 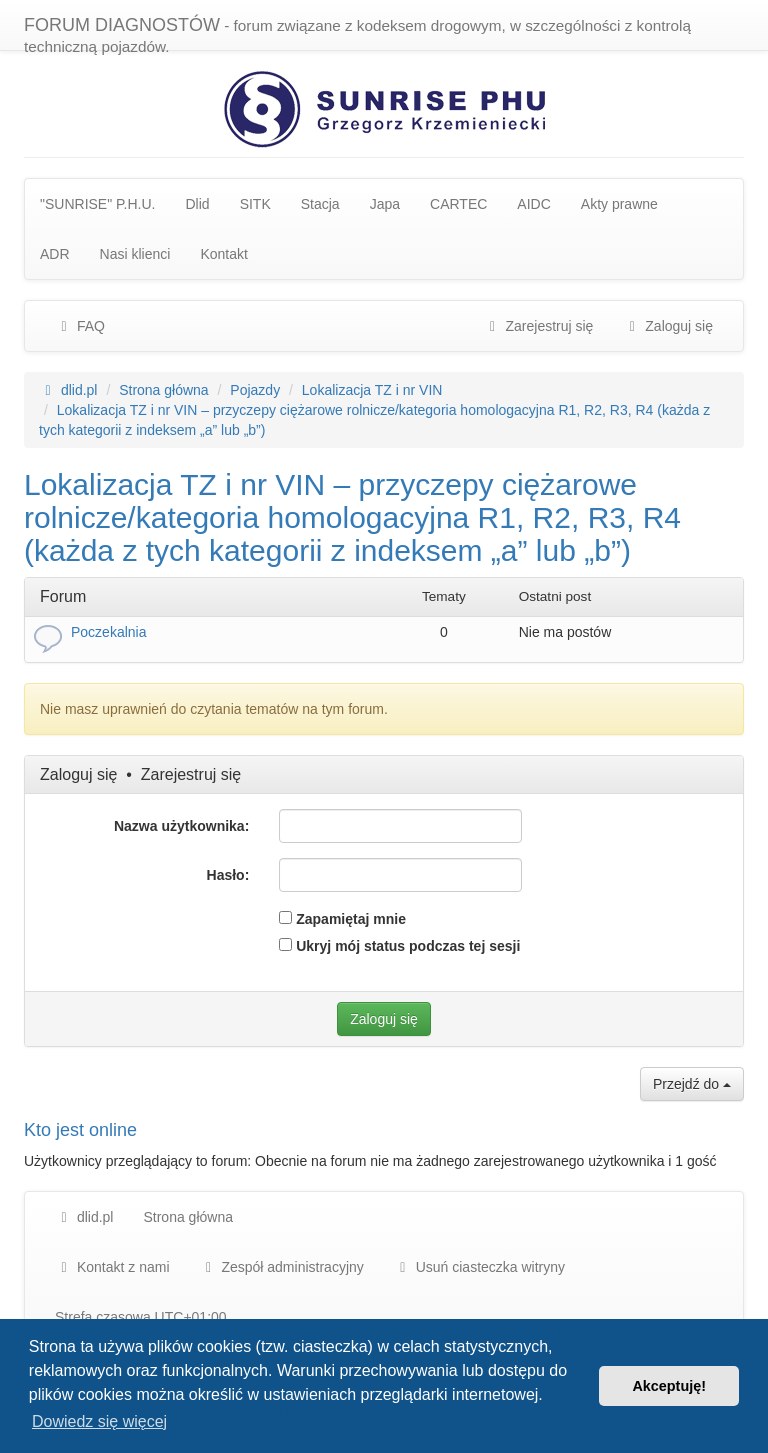 What do you see at coordinates (342, 919) in the screenshot?
I see `Zapamiętaj mnie` at bounding box center [342, 919].